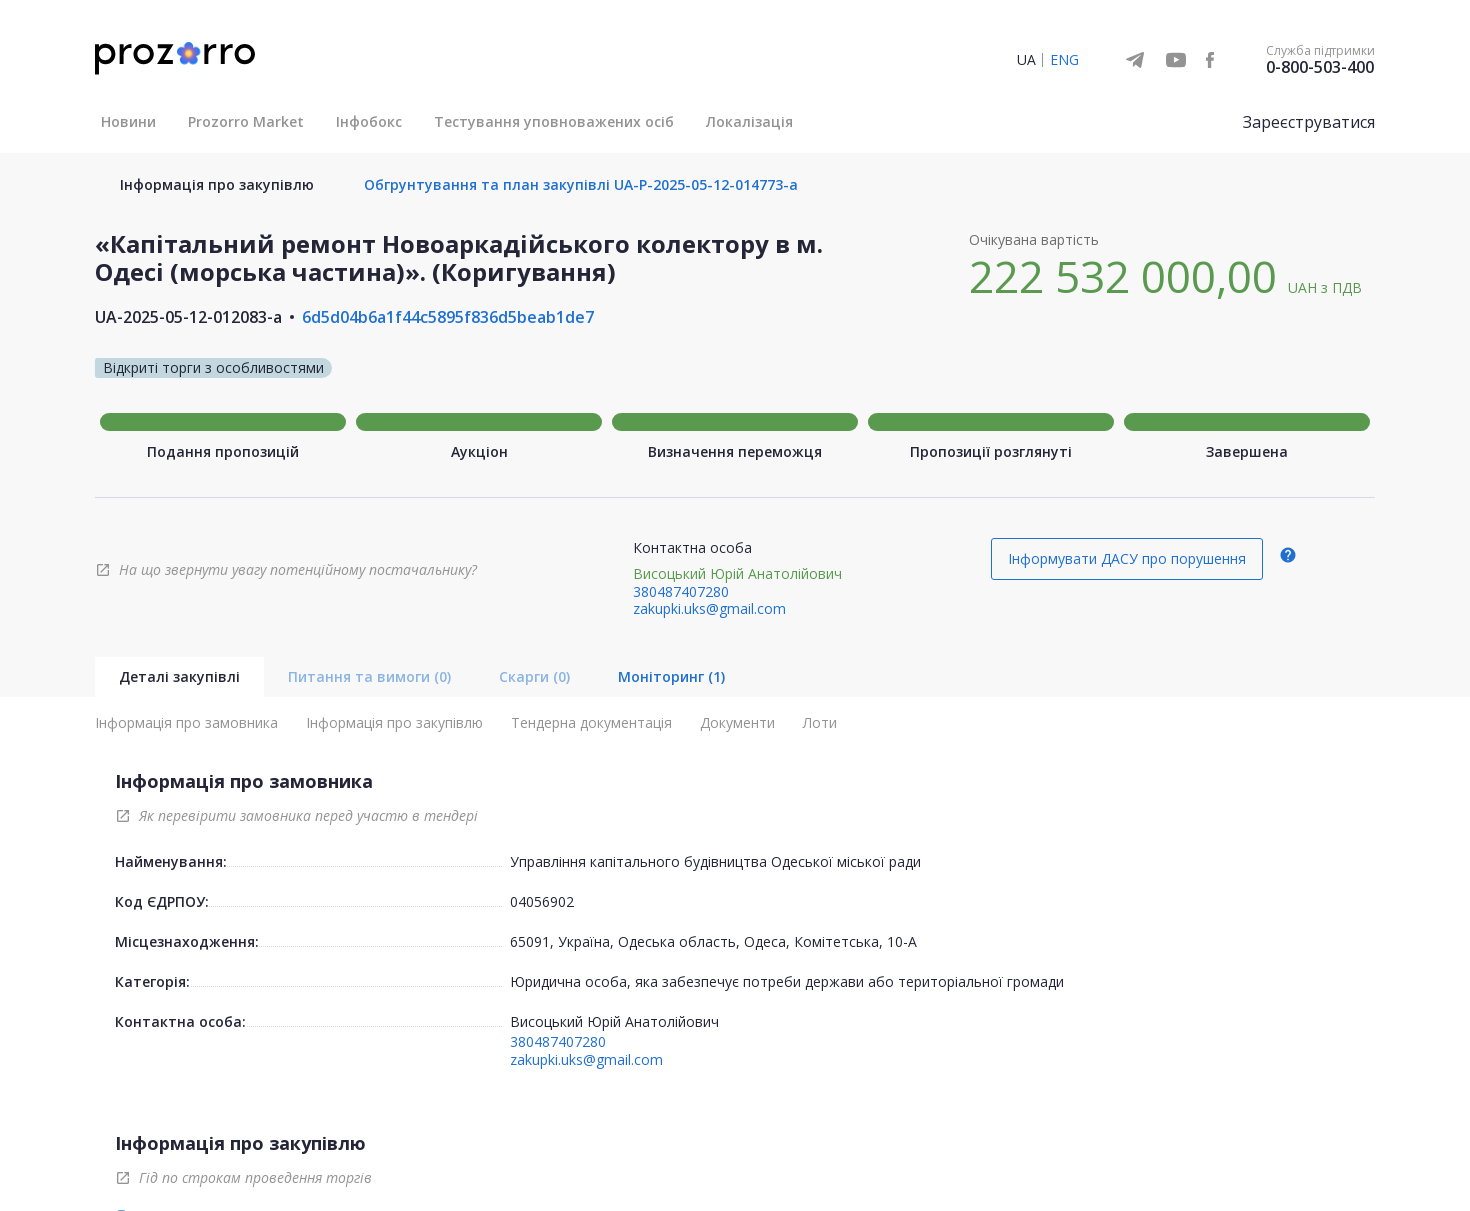  Describe the element at coordinates (246, 121) in the screenshot. I see `Prozorro Market` at that location.